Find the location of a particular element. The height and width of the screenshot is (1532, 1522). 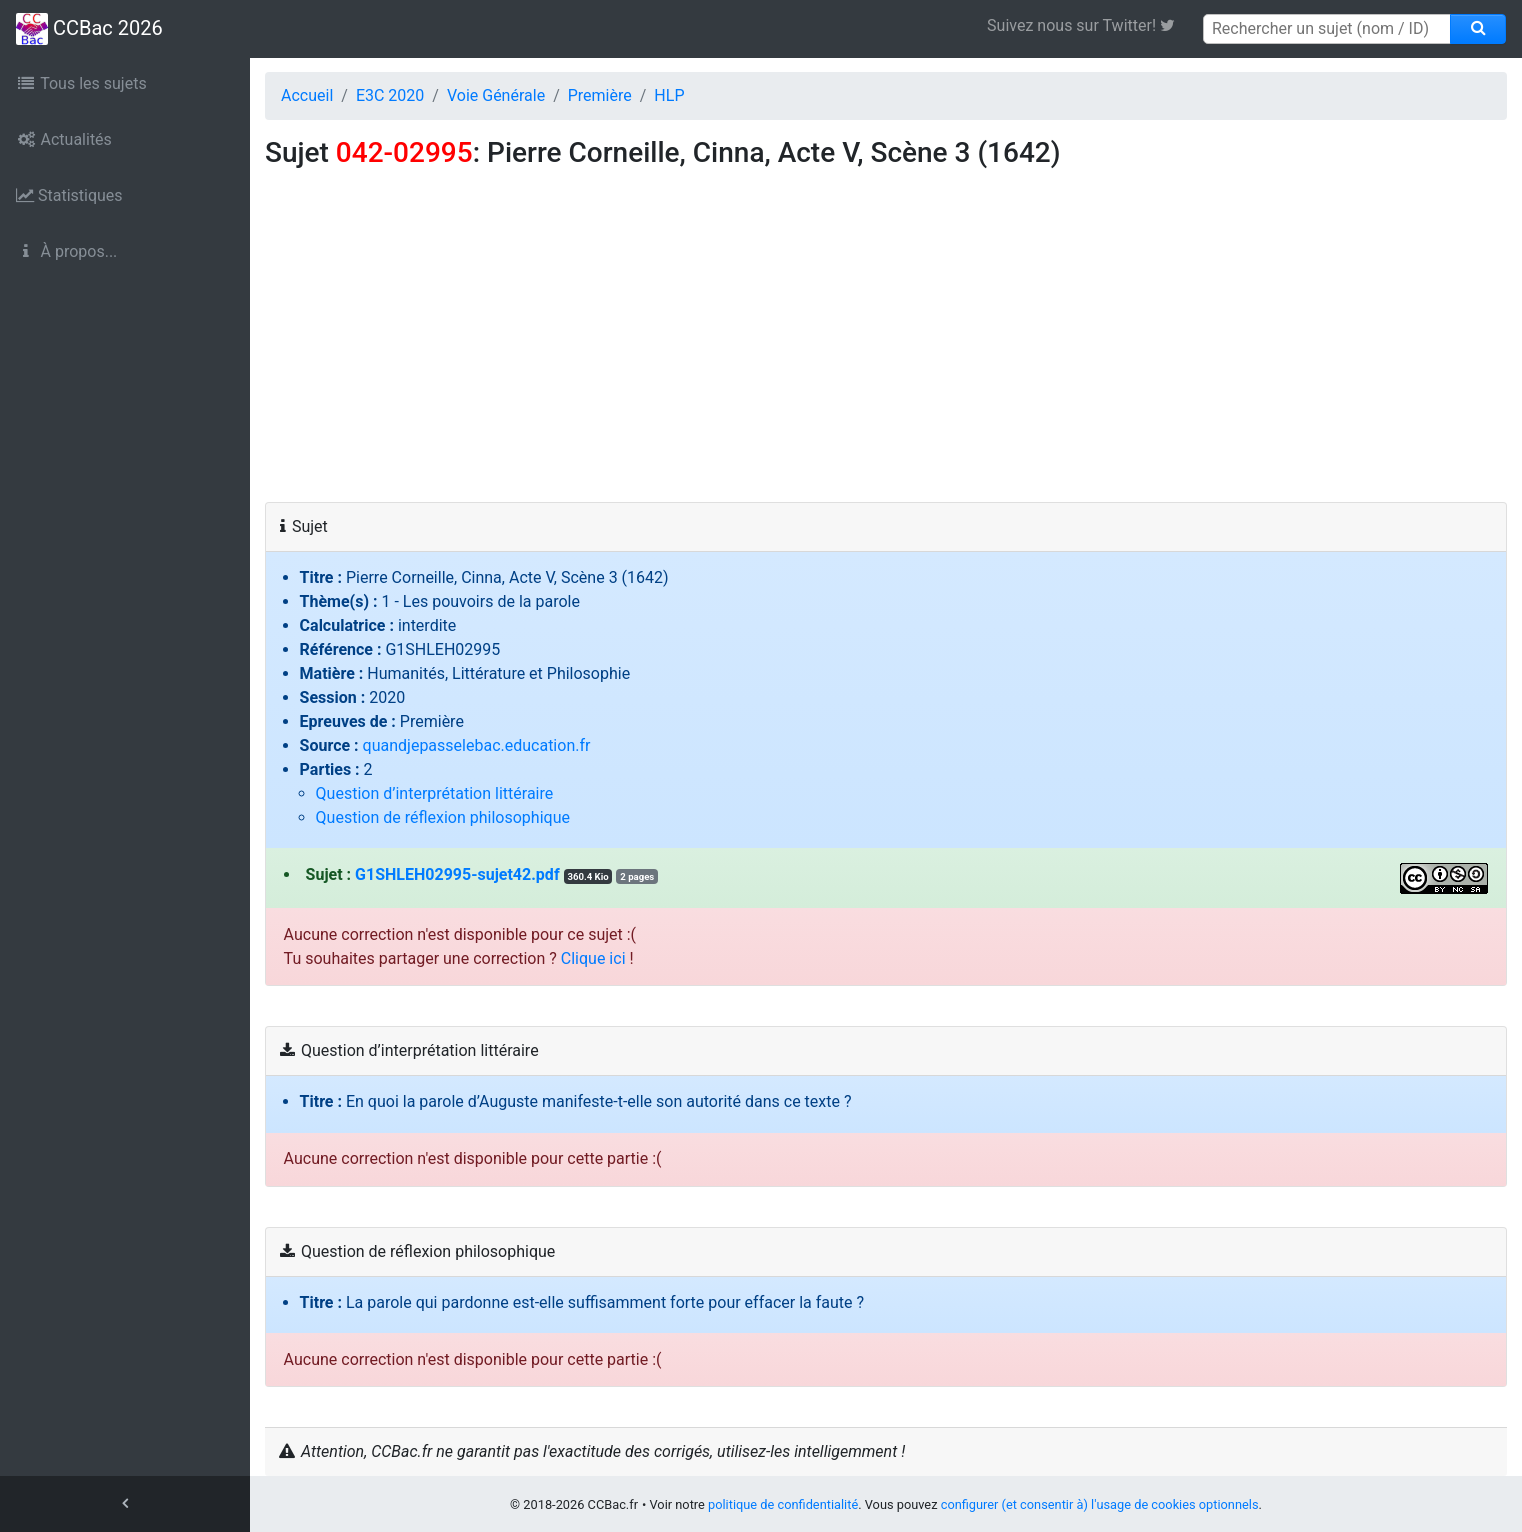

configurer (et consentir à) l'usage de cookies optionnels is located at coordinates (1100, 1504).